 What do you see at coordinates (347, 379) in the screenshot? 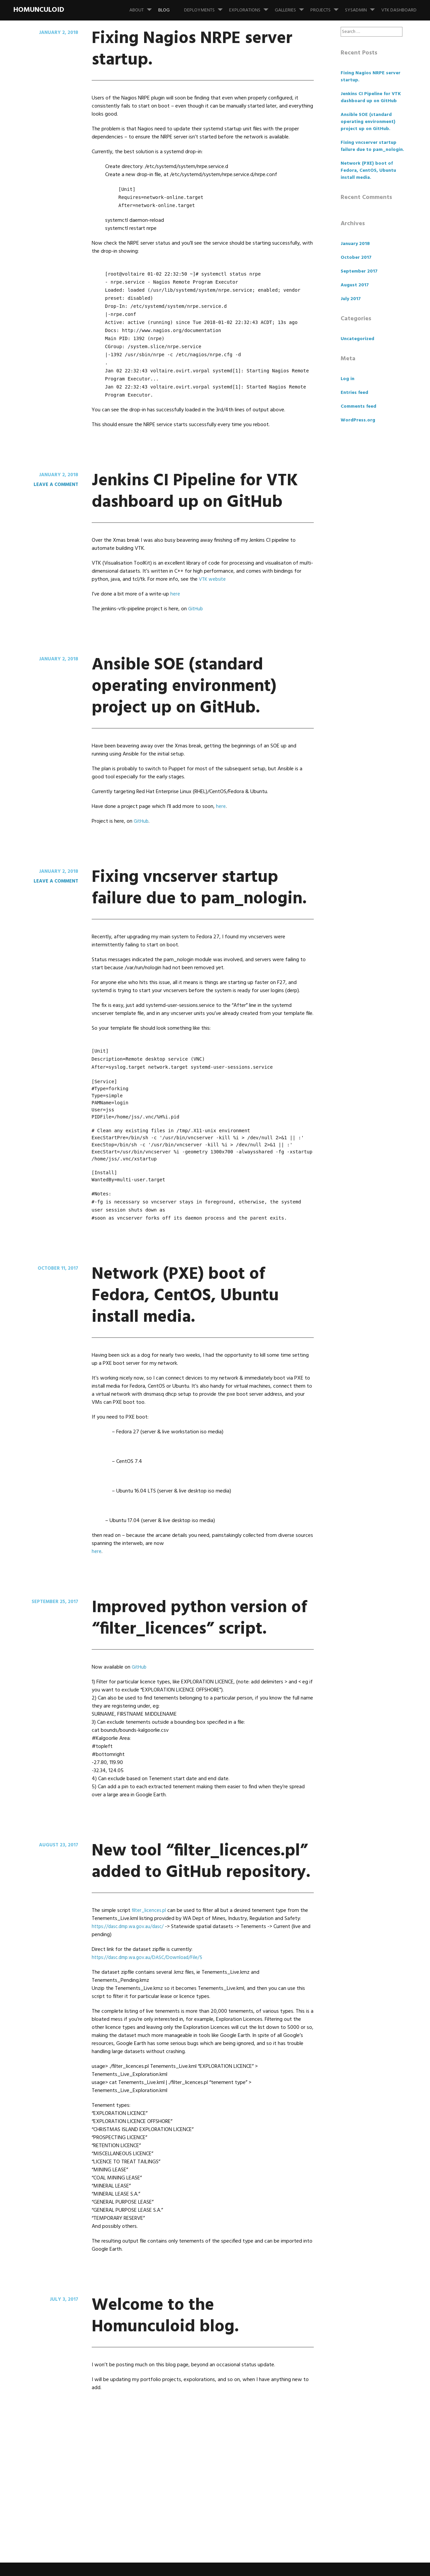
I see `Log in` at bounding box center [347, 379].